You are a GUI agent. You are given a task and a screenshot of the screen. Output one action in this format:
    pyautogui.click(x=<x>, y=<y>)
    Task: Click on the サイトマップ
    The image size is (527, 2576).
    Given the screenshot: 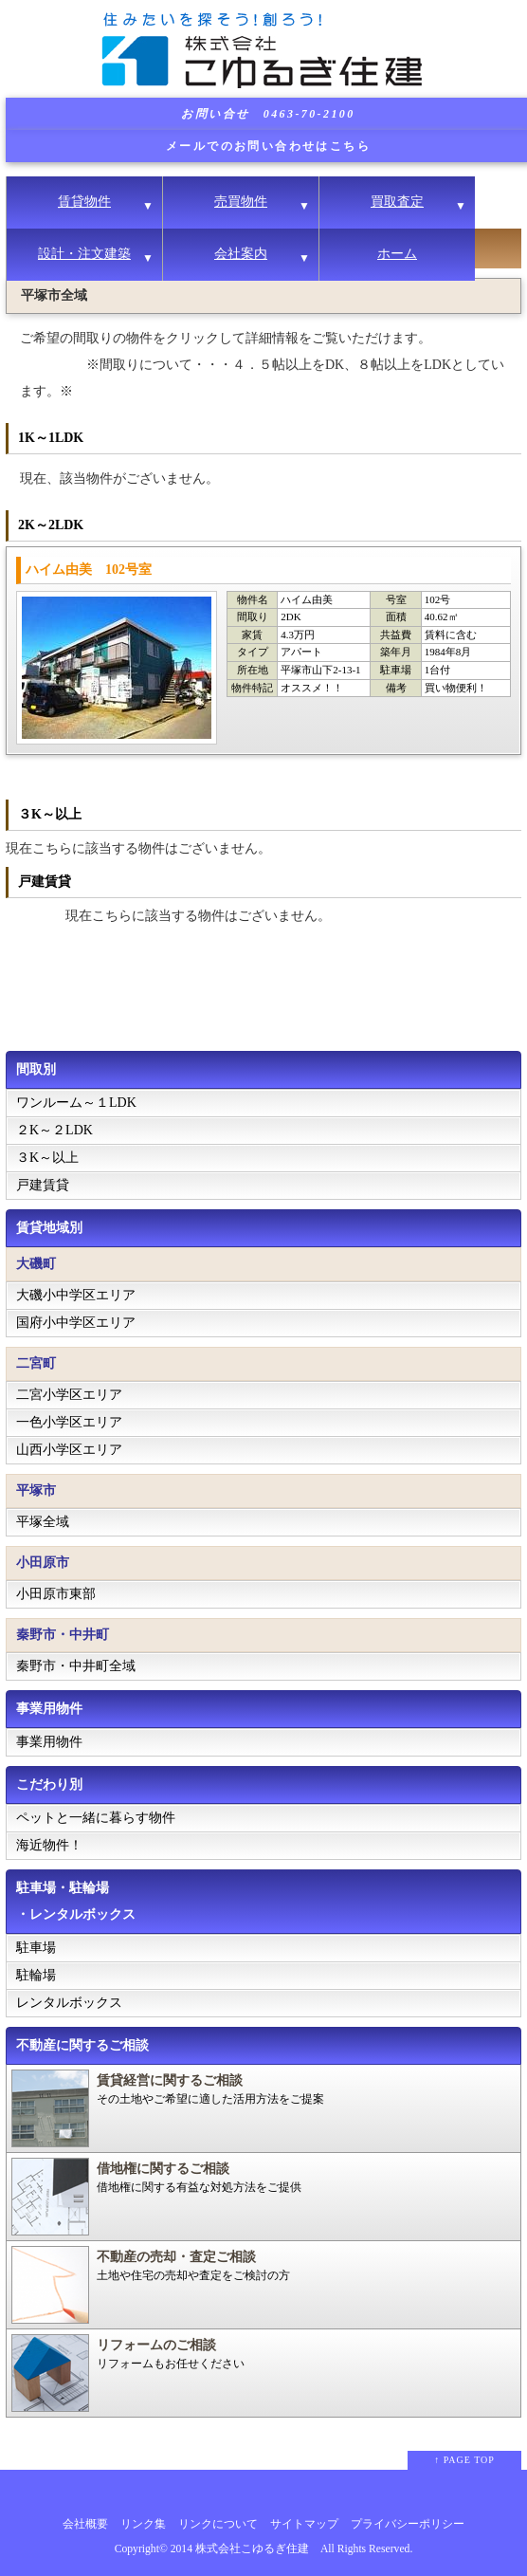 What is the action you would take?
    pyautogui.click(x=304, y=2523)
    